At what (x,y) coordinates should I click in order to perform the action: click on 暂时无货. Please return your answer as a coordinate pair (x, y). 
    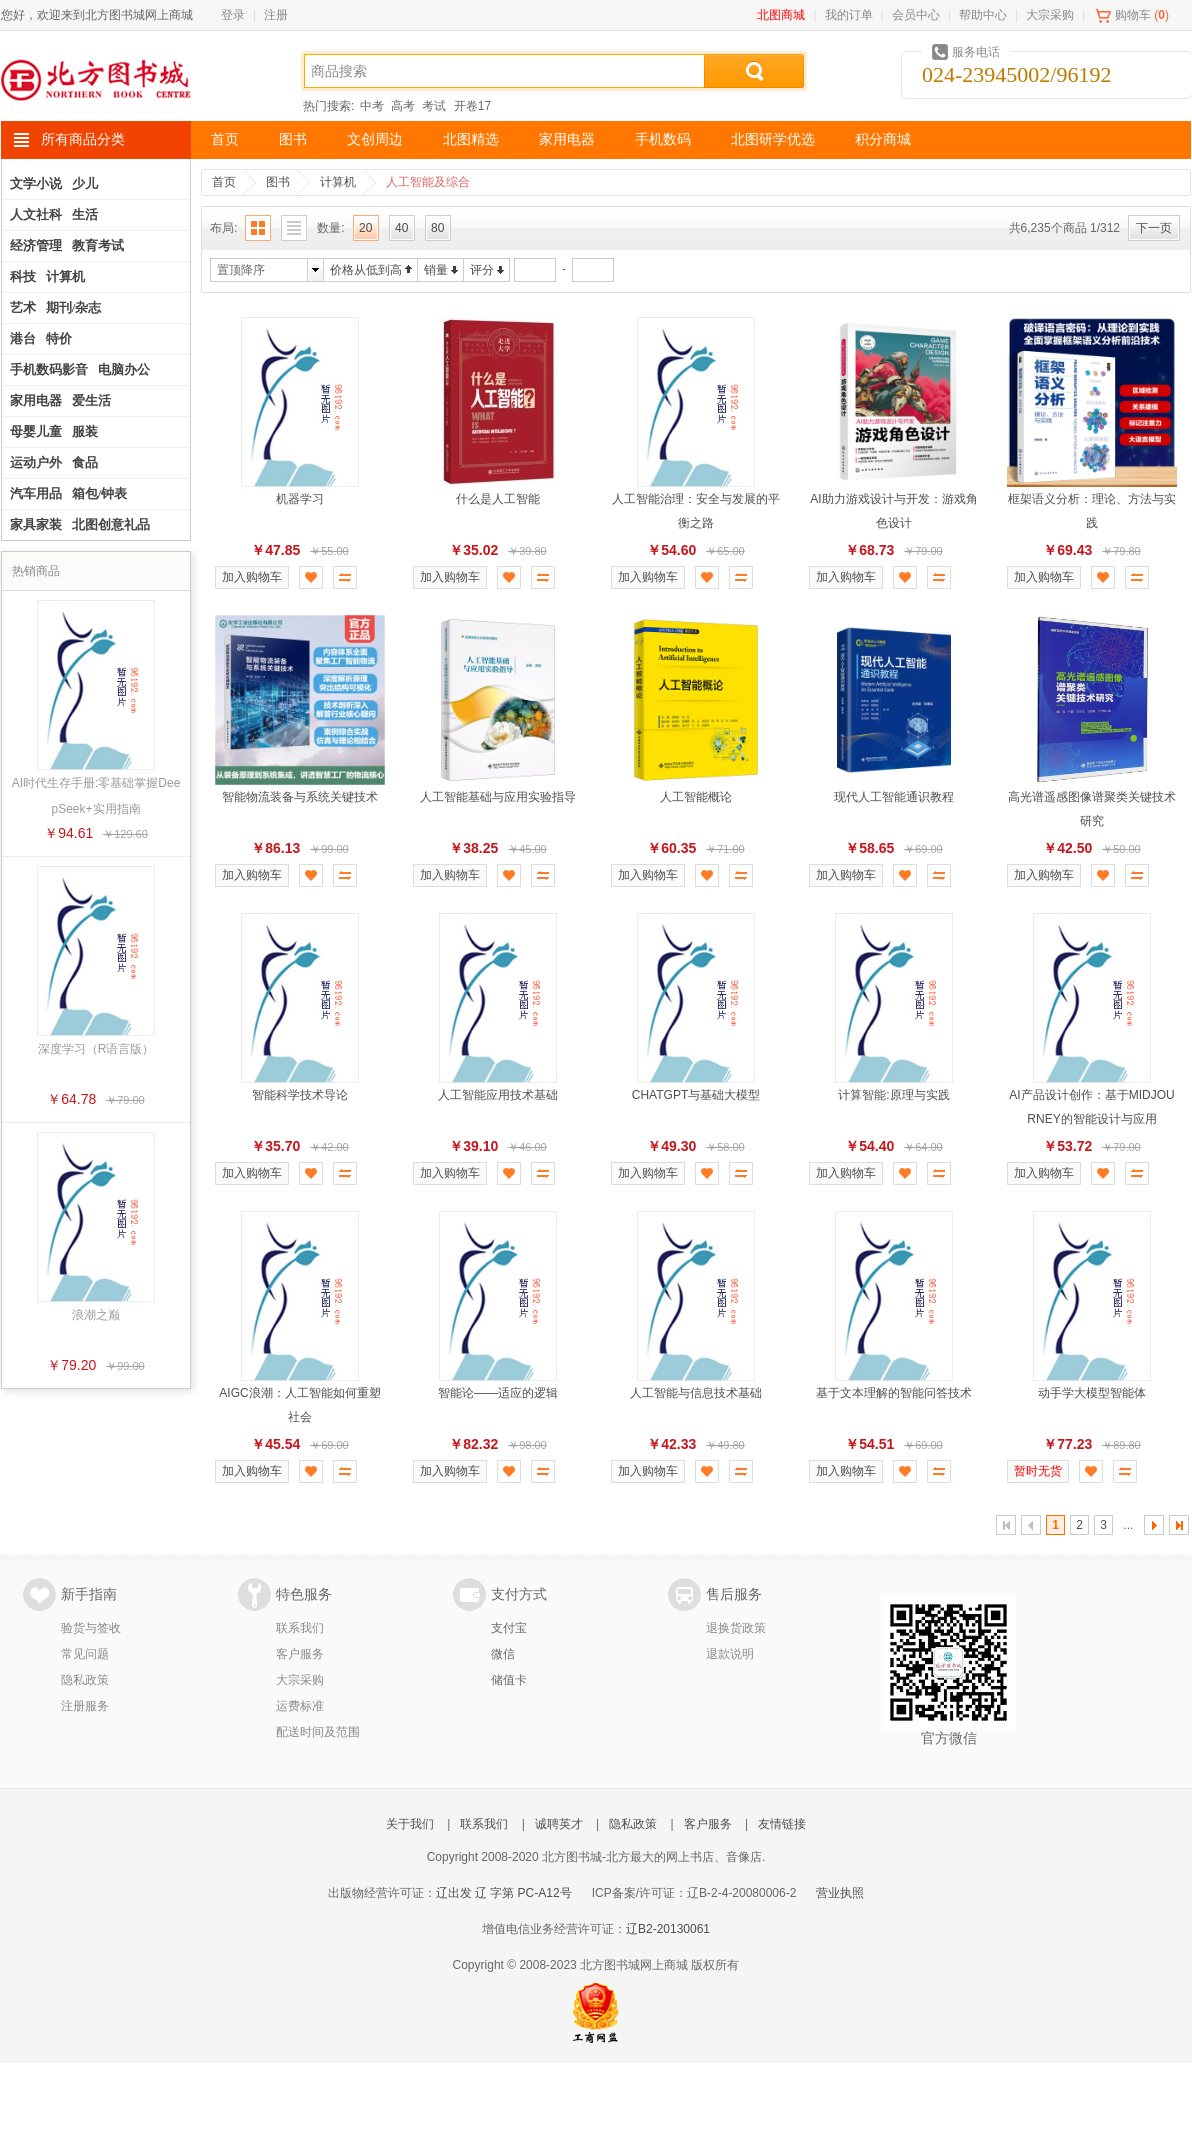
    Looking at the image, I should click on (1038, 1471).